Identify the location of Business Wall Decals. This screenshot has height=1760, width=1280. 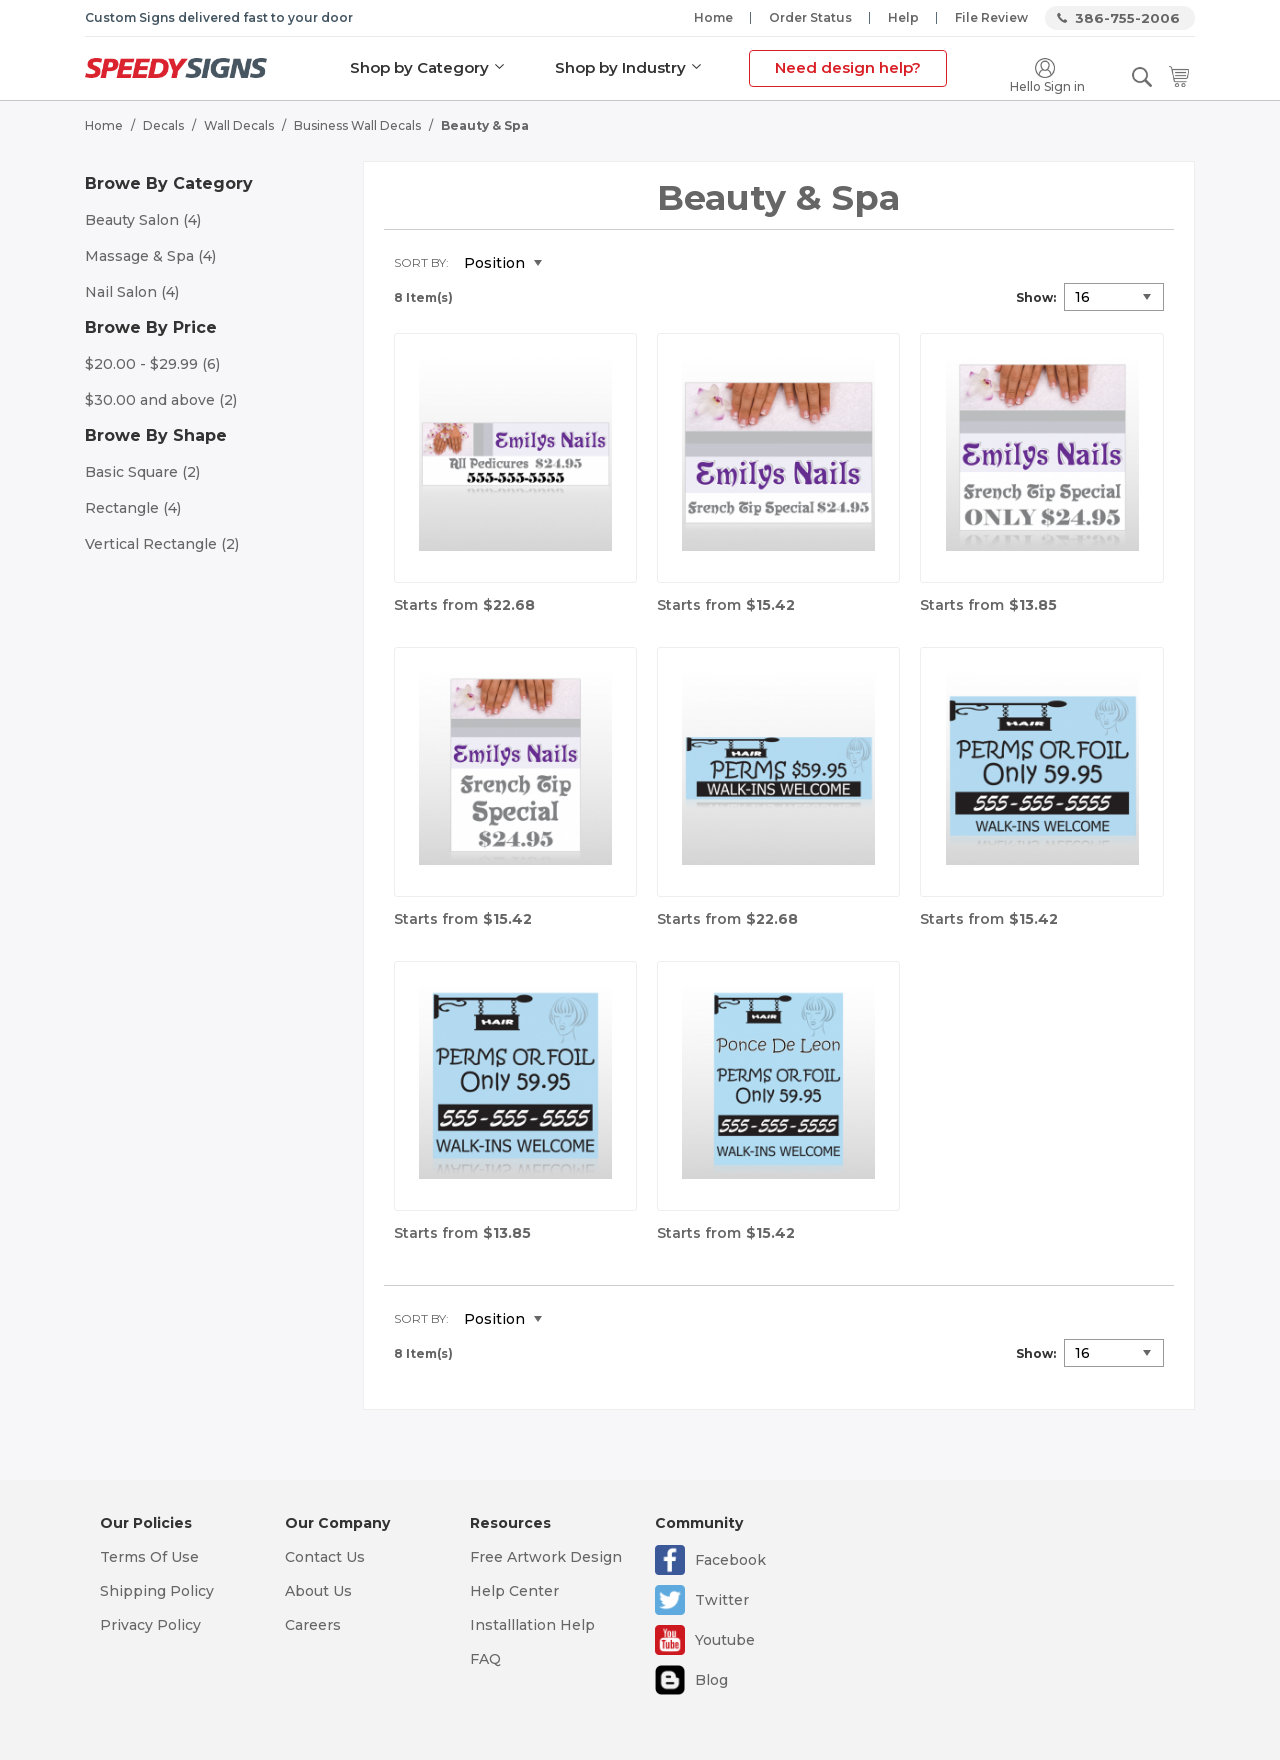
(357, 125).